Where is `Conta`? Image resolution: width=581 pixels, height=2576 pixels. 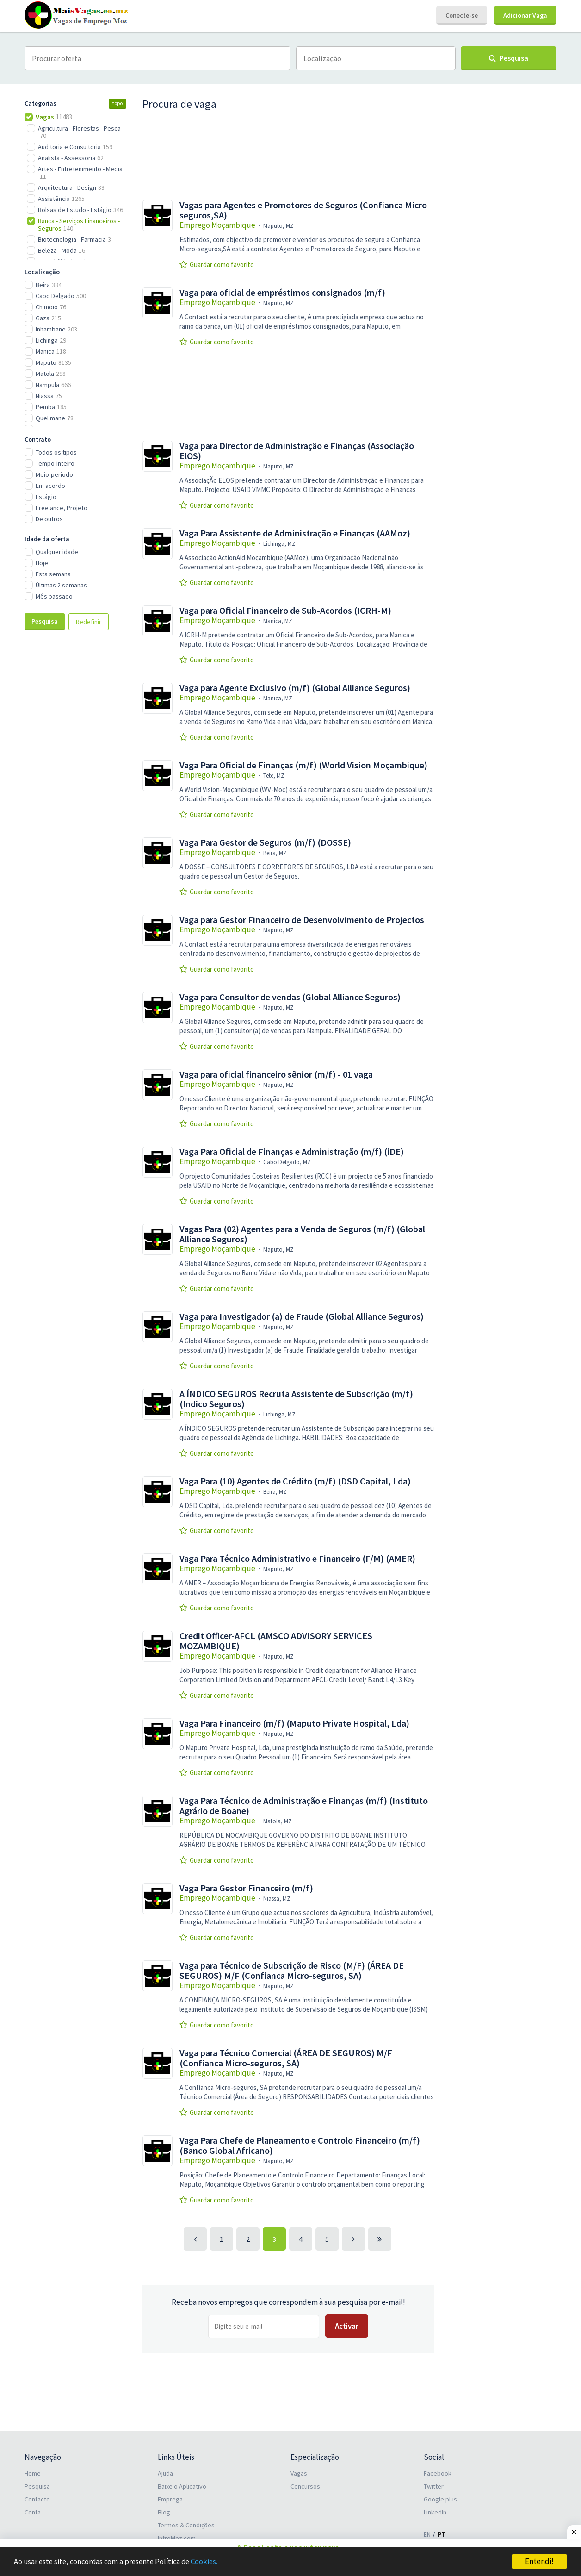
Conta is located at coordinates (33, 2512).